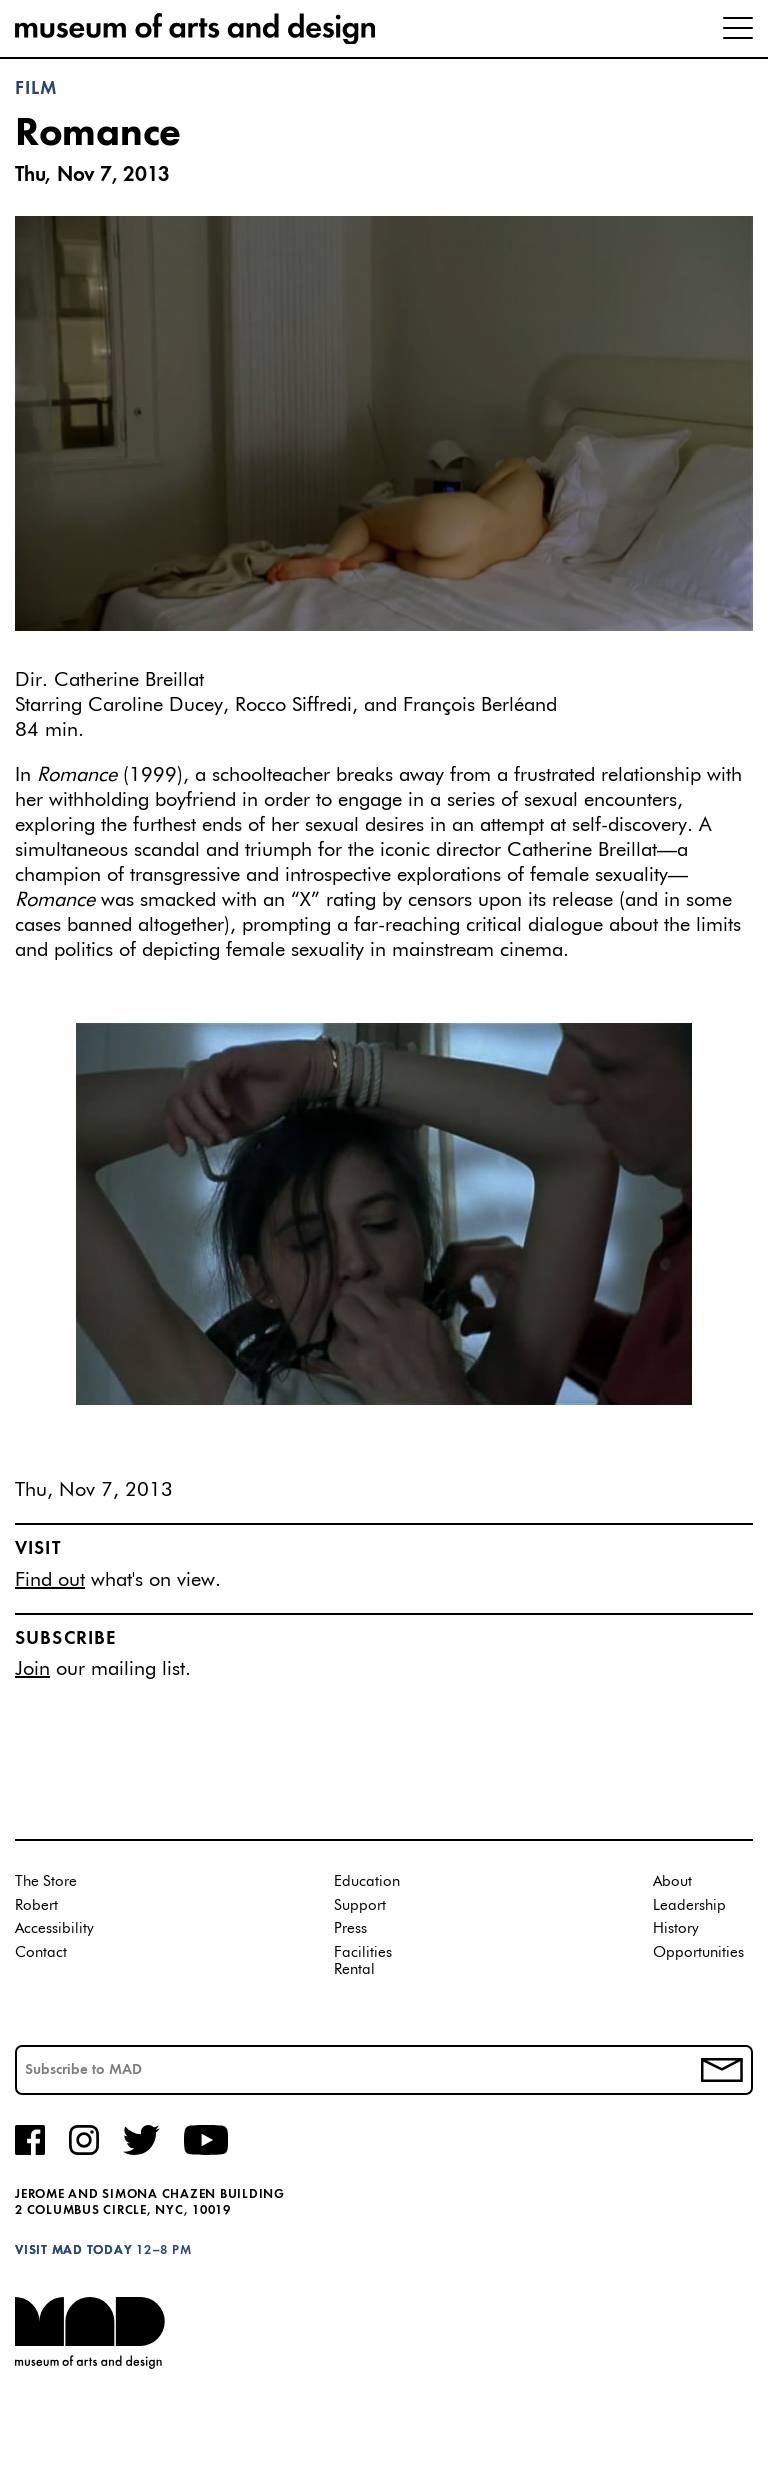 This screenshot has width=768, height=2467. Describe the element at coordinates (363, 1961) in the screenshot. I see `Facilities Rental` at that location.